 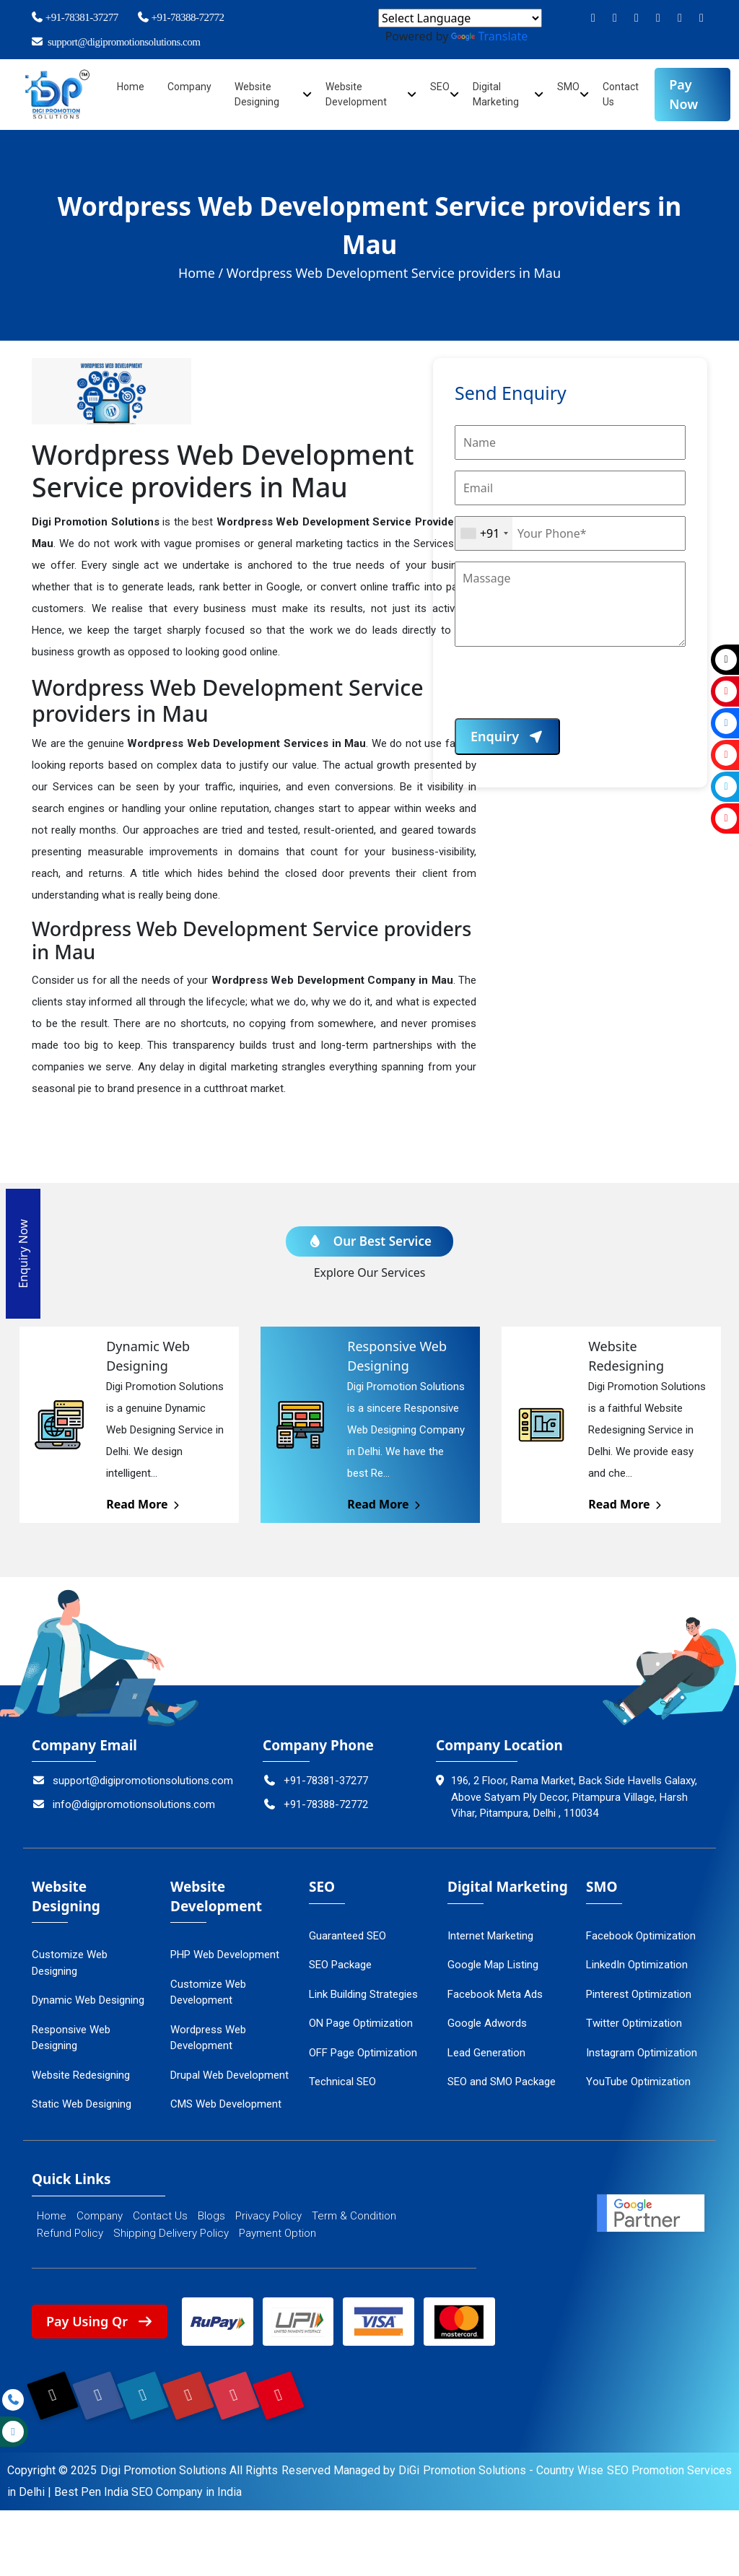 I want to click on +91-78381-37277, so click(x=74, y=17).